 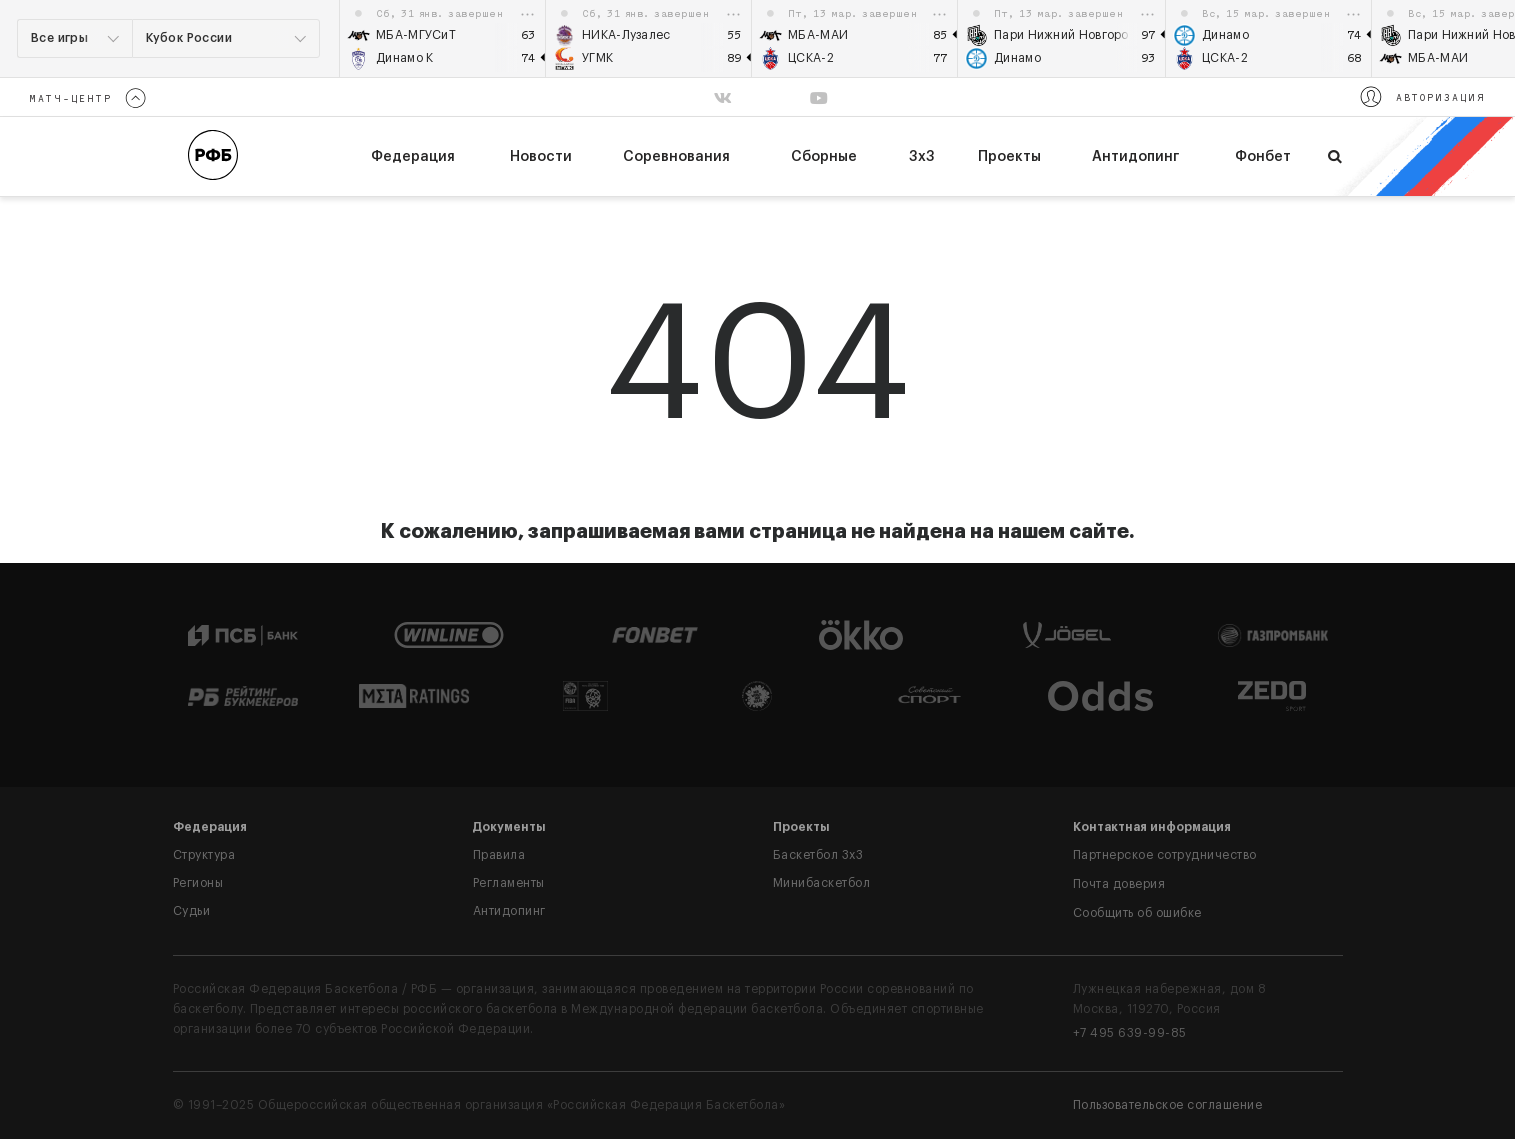 What do you see at coordinates (204, 855) in the screenshot?
I see `Структура` at bounding box center [204, 855].